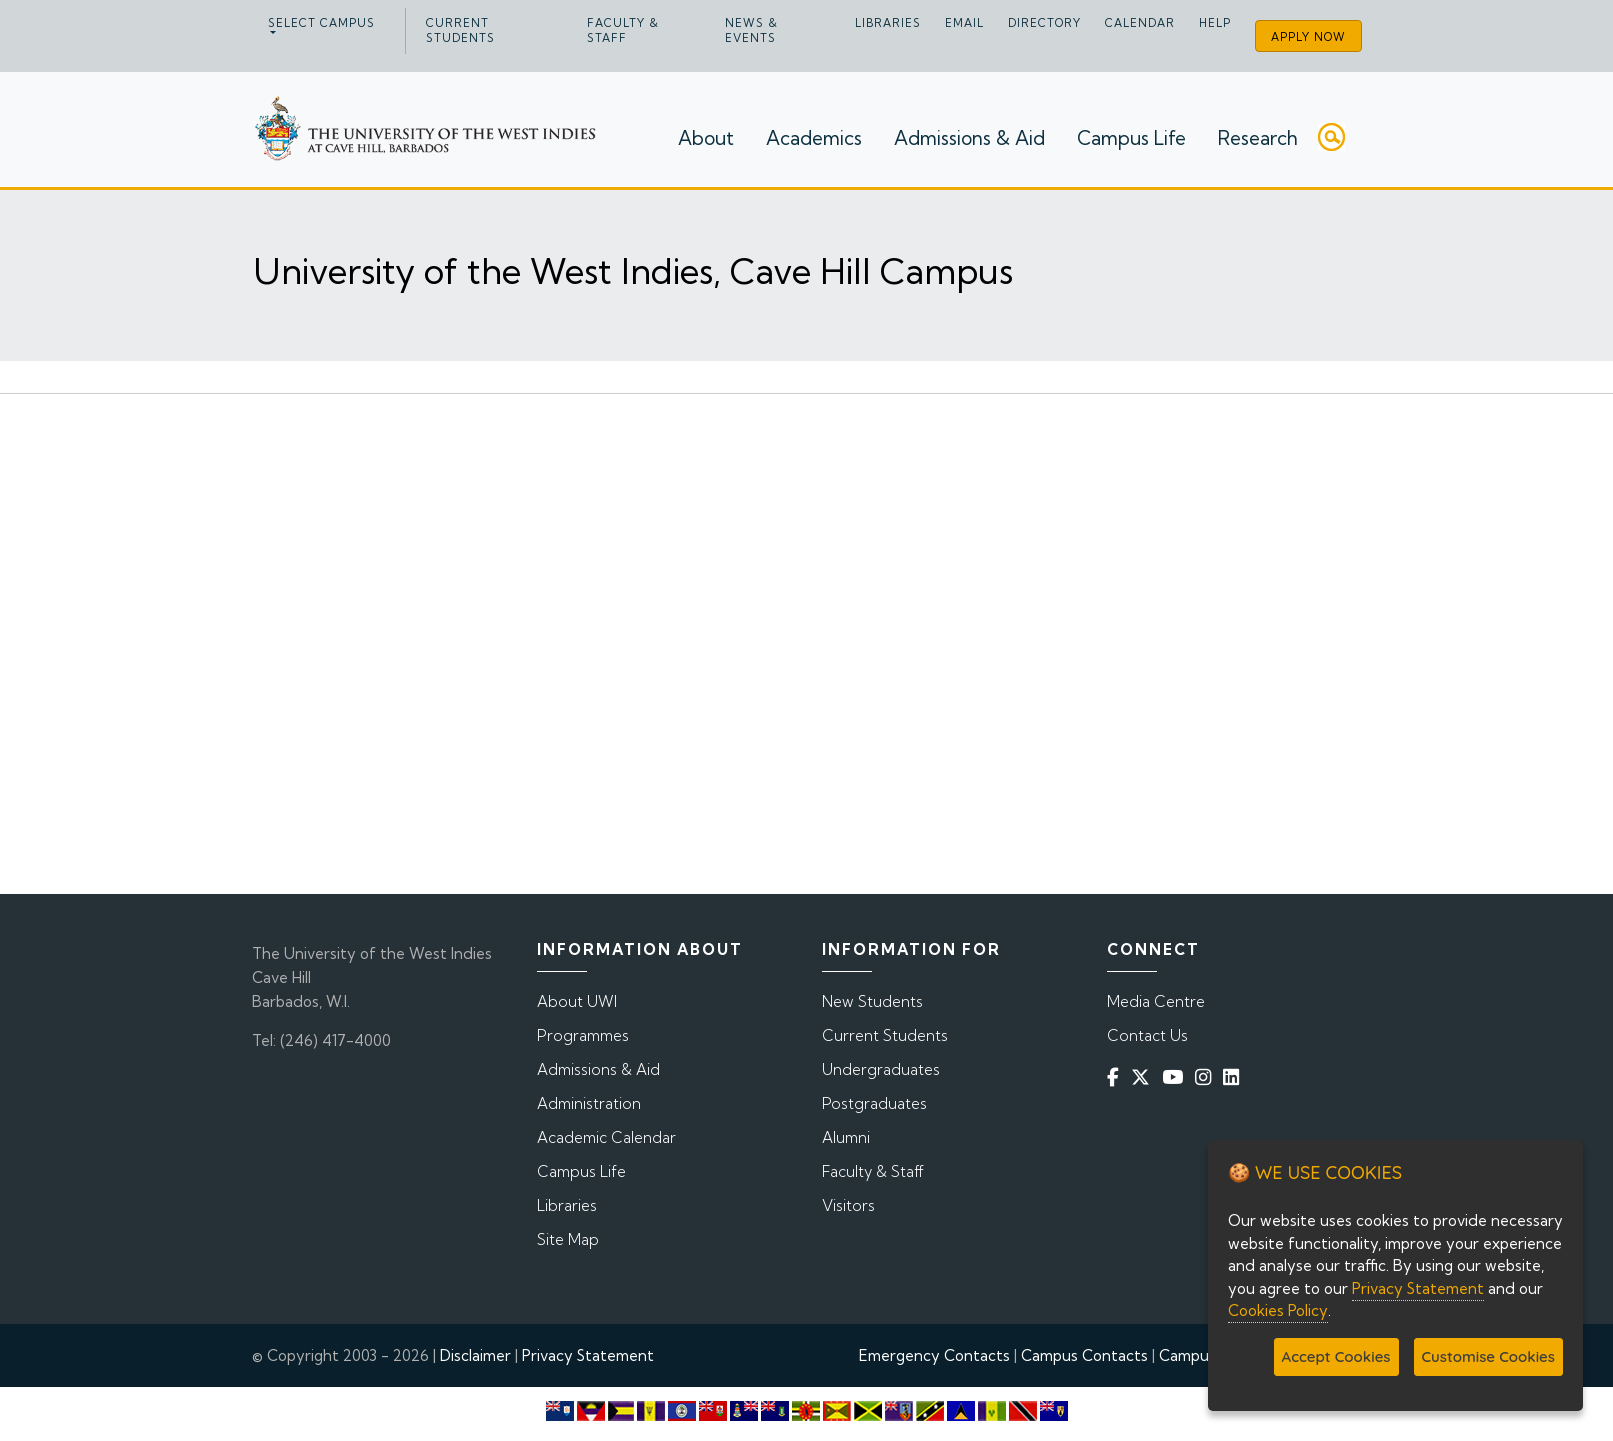 This screenshot has width=1613, height=1441. What do you see at coordinates (881, 1069) in the screenshot?
I see `Undergraduates` at bounding box center [881, 1069].